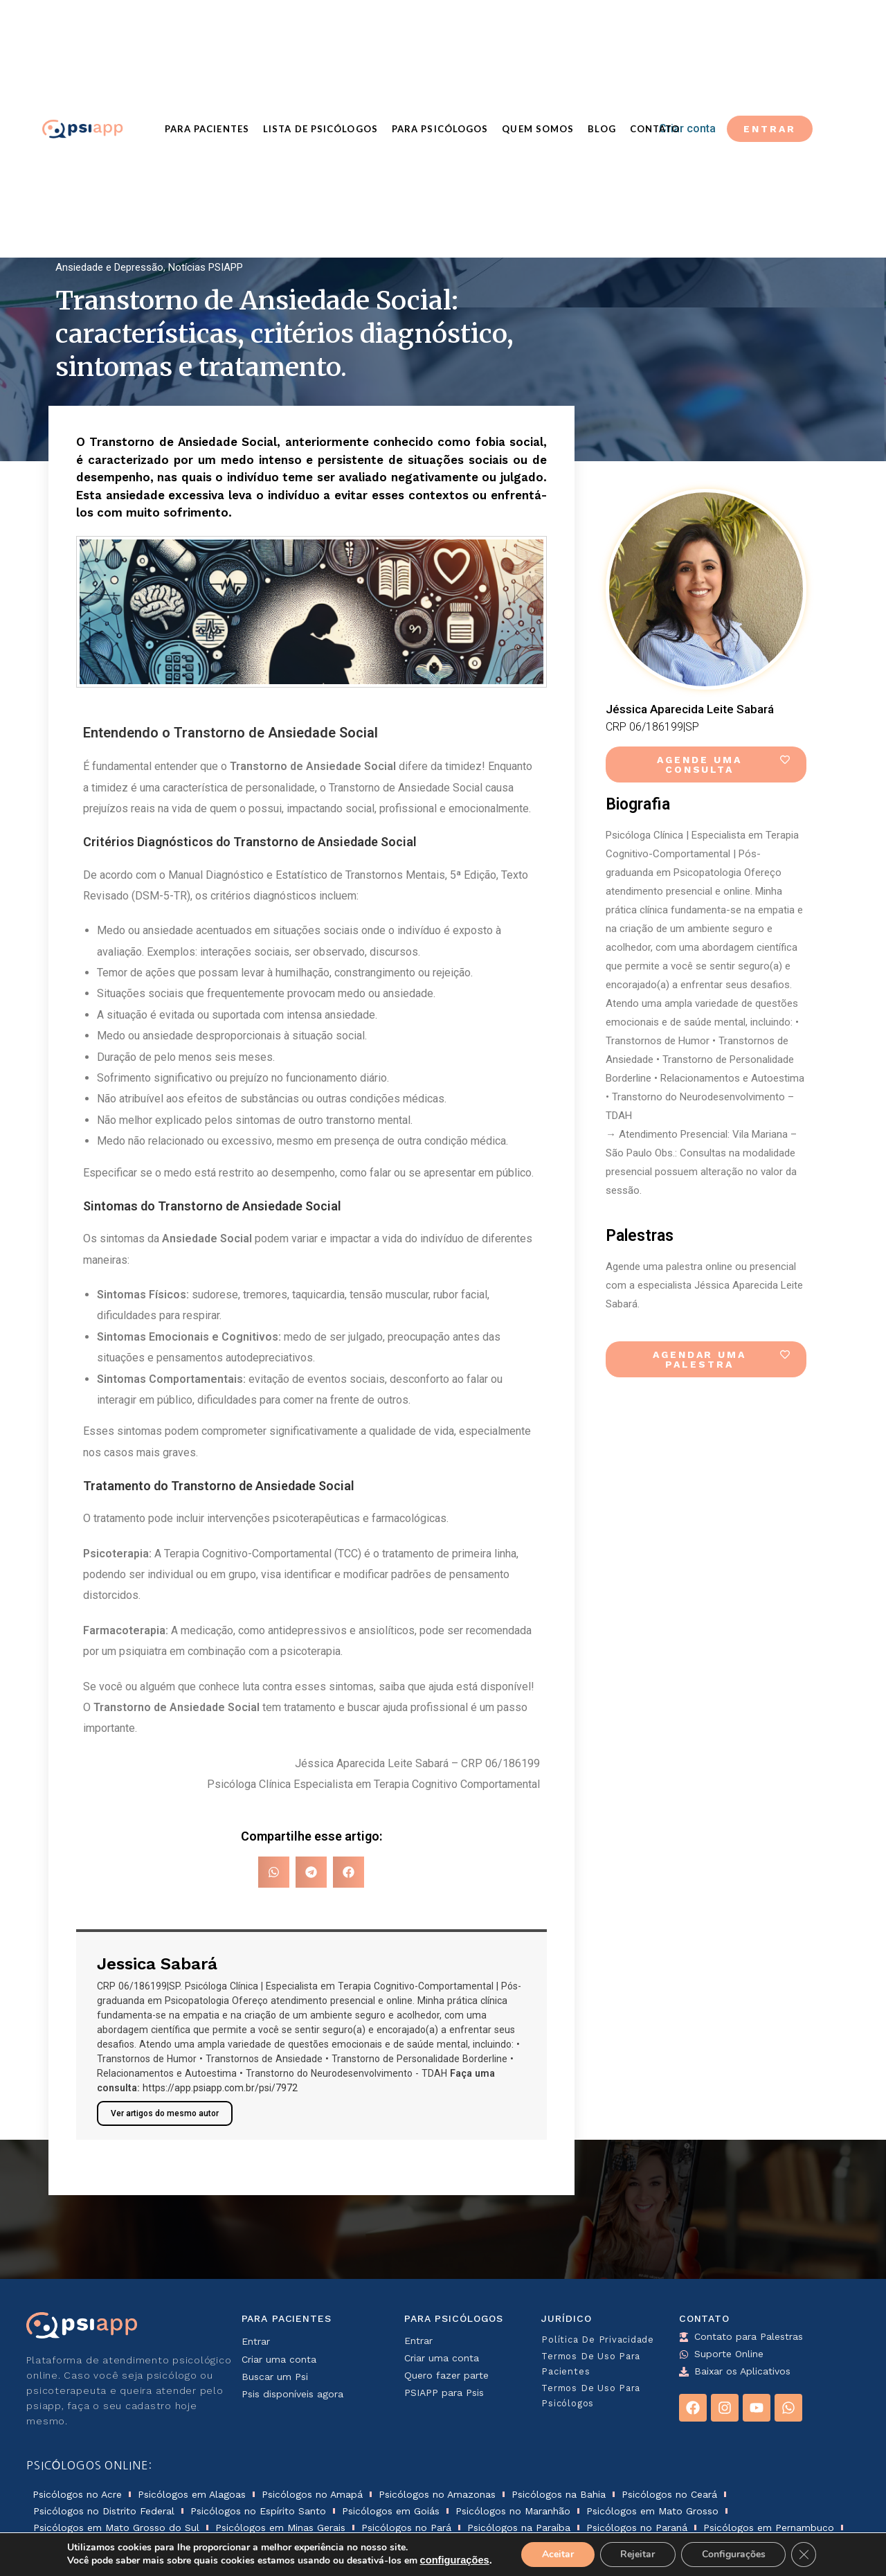 This screenshot has height=2576, width=886. What do you see at coordinates (312, 2494) in the screenshot?
I see `Psicólogos no Amapá` at bounding box center [312, 2494].